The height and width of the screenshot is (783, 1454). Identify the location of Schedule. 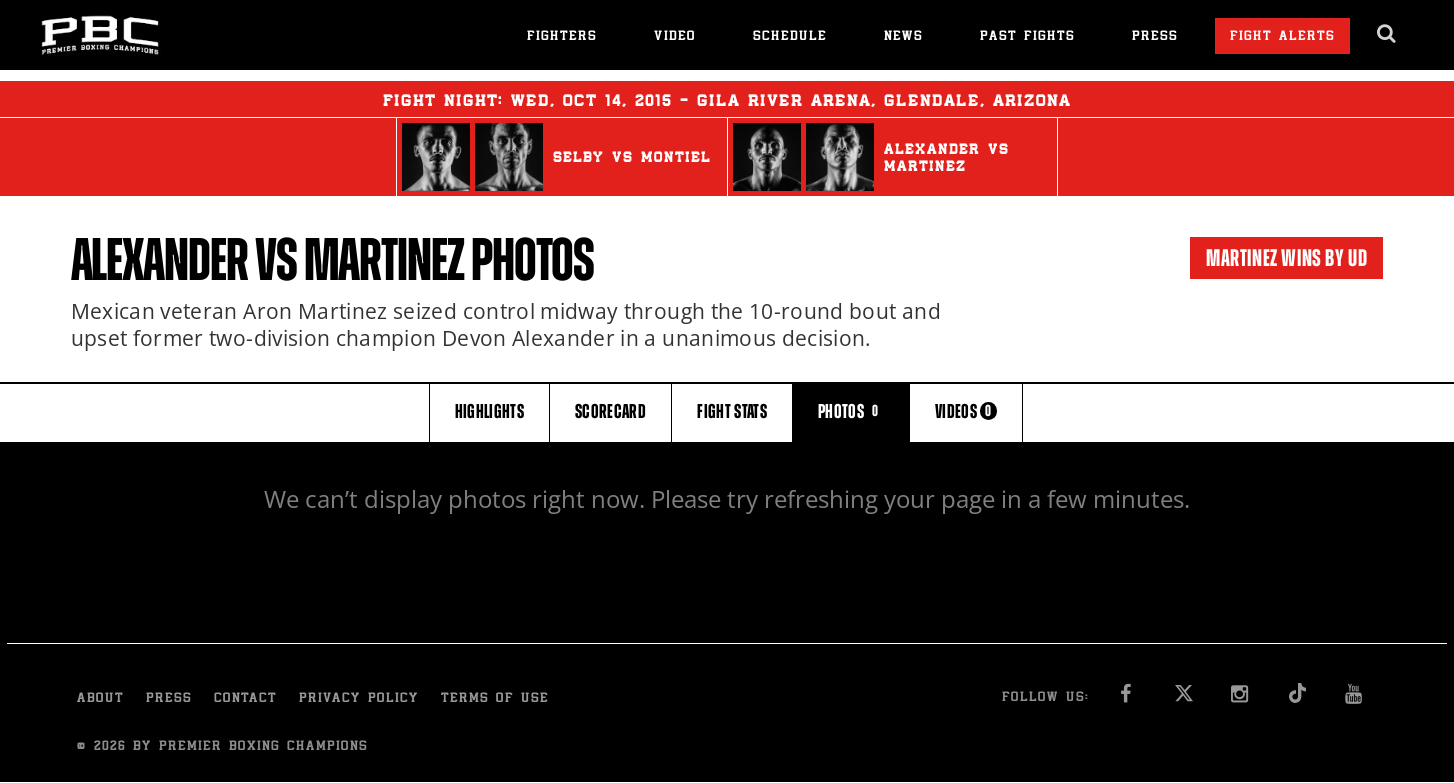
(790, 37).